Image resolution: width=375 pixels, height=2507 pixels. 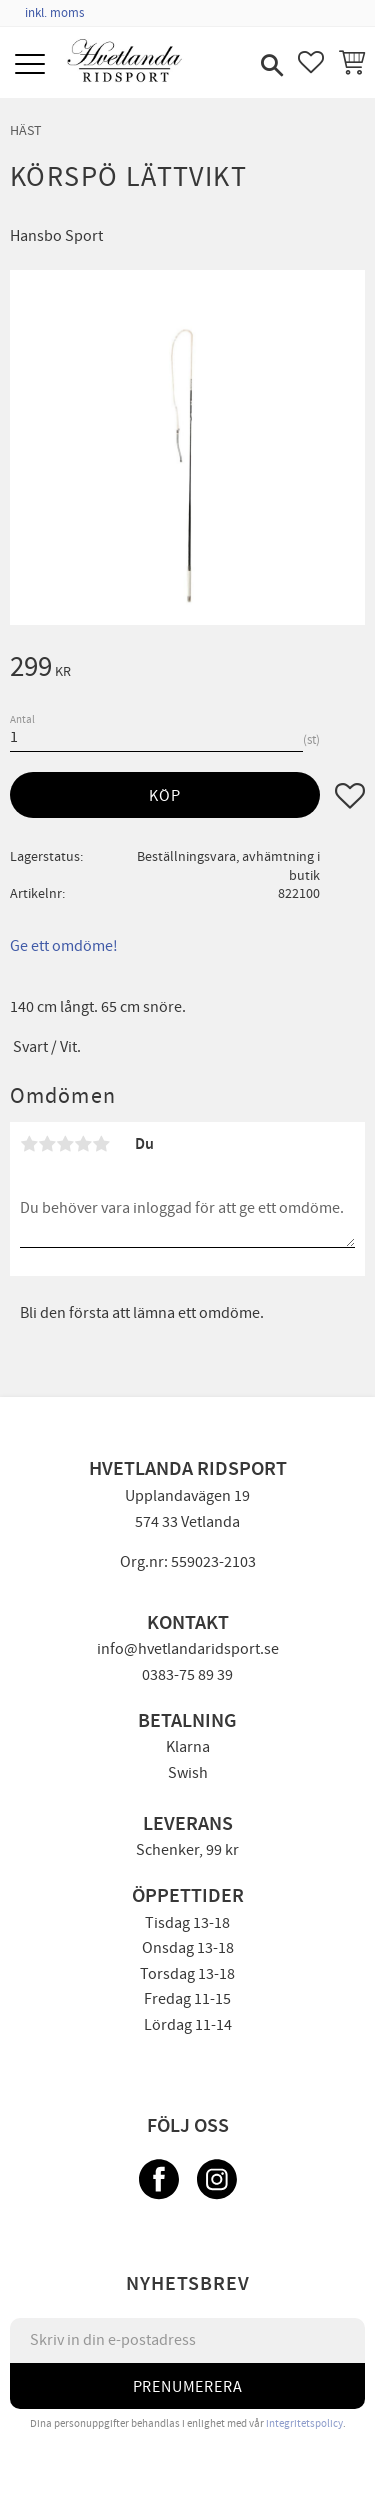 I want to click on inkl. moms, so click(x=54, y=13).